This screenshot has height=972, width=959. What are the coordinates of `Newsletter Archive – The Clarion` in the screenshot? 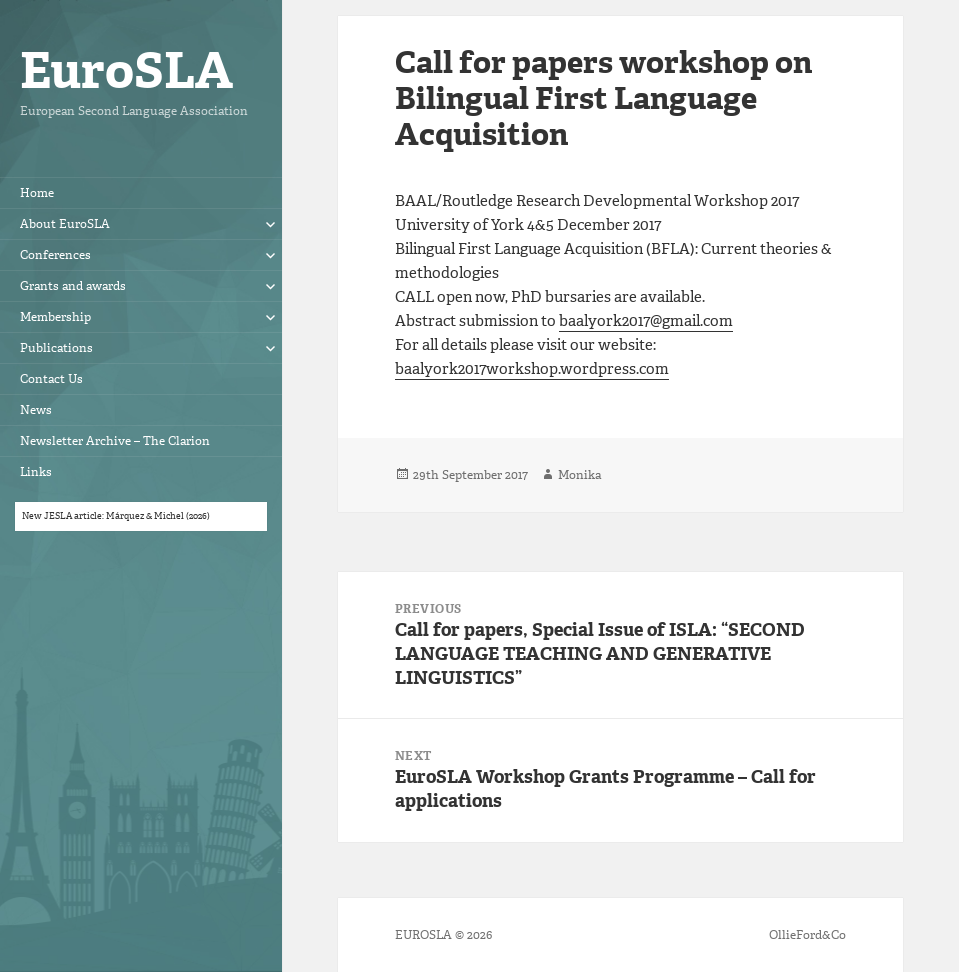 It's located at (115, 441).